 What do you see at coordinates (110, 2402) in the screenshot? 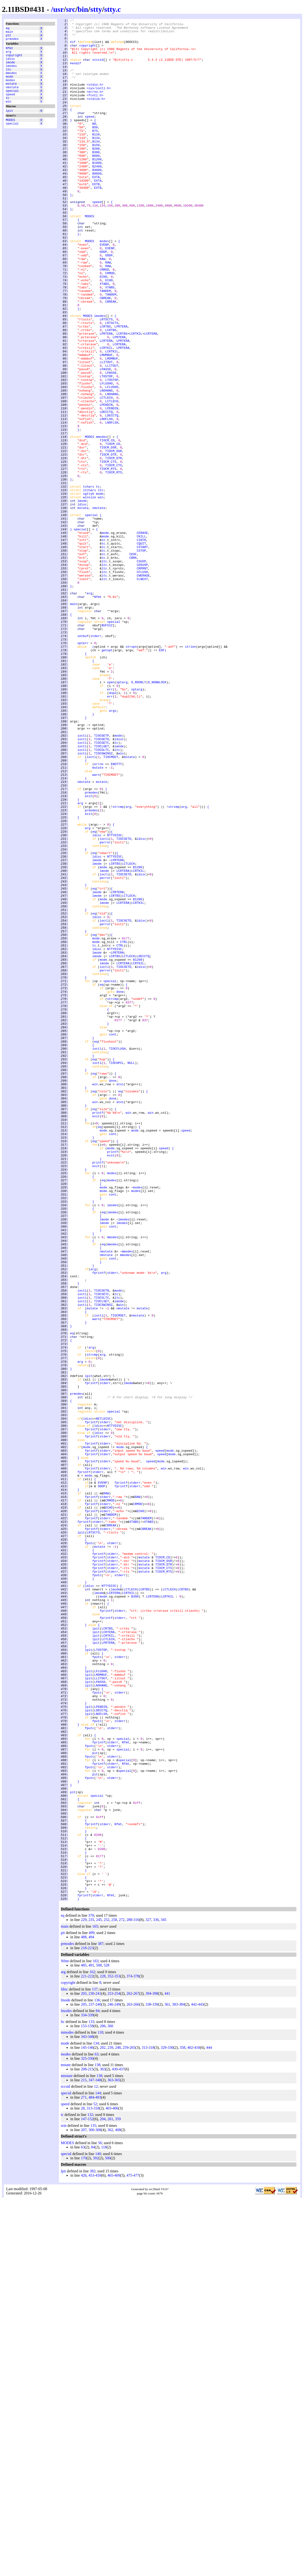
I see `360` at bounding box center [110, 2402].